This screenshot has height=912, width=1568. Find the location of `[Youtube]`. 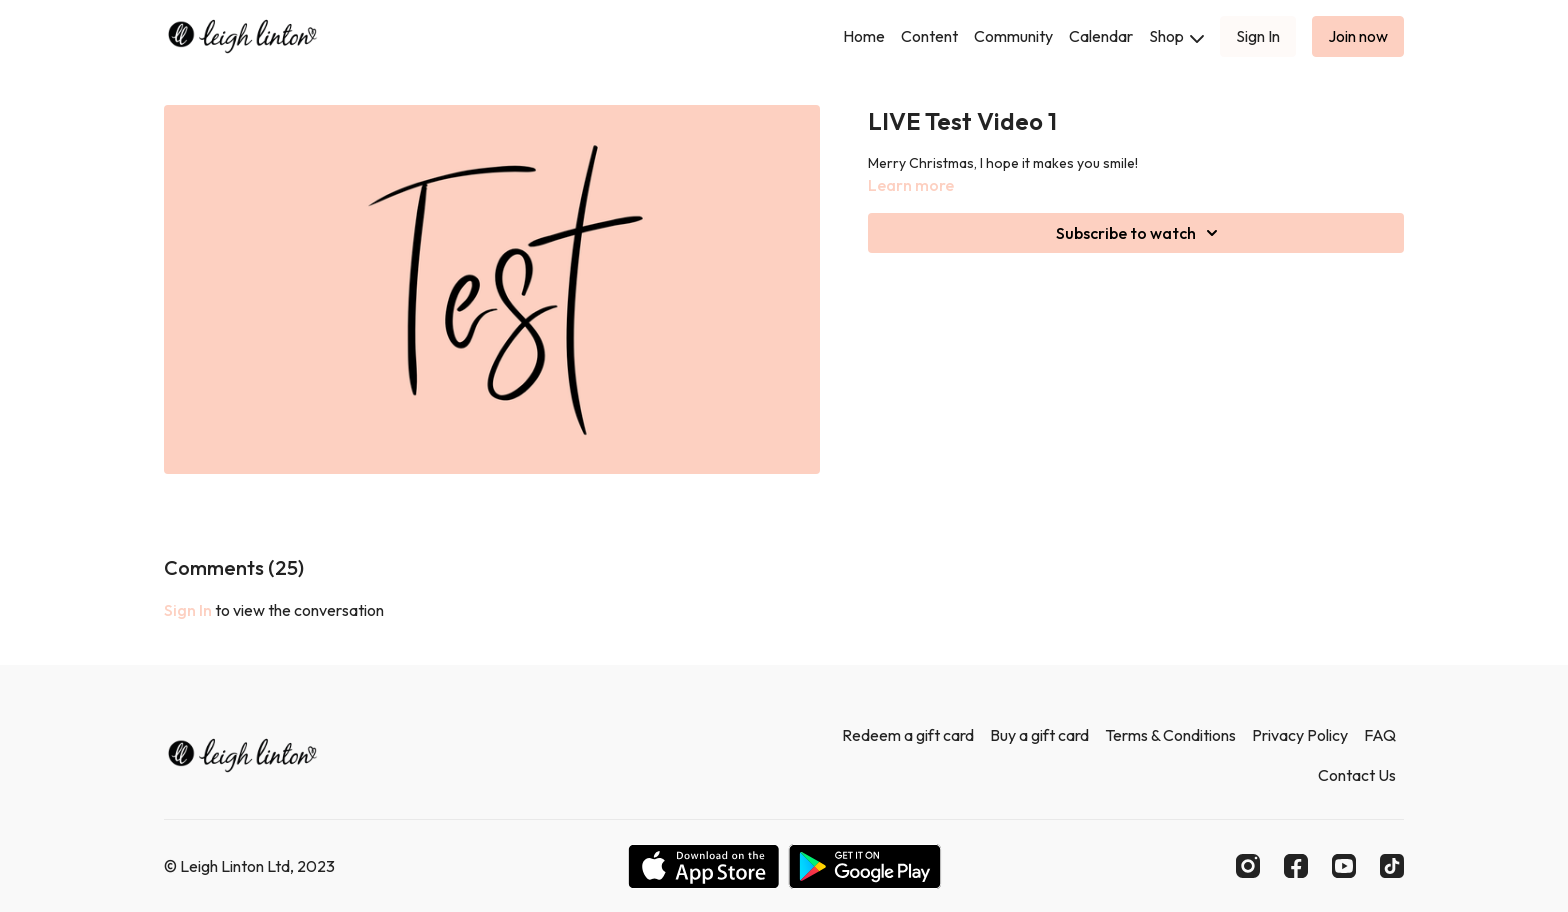

[Youtube] is located at coordinates (1344, 866).